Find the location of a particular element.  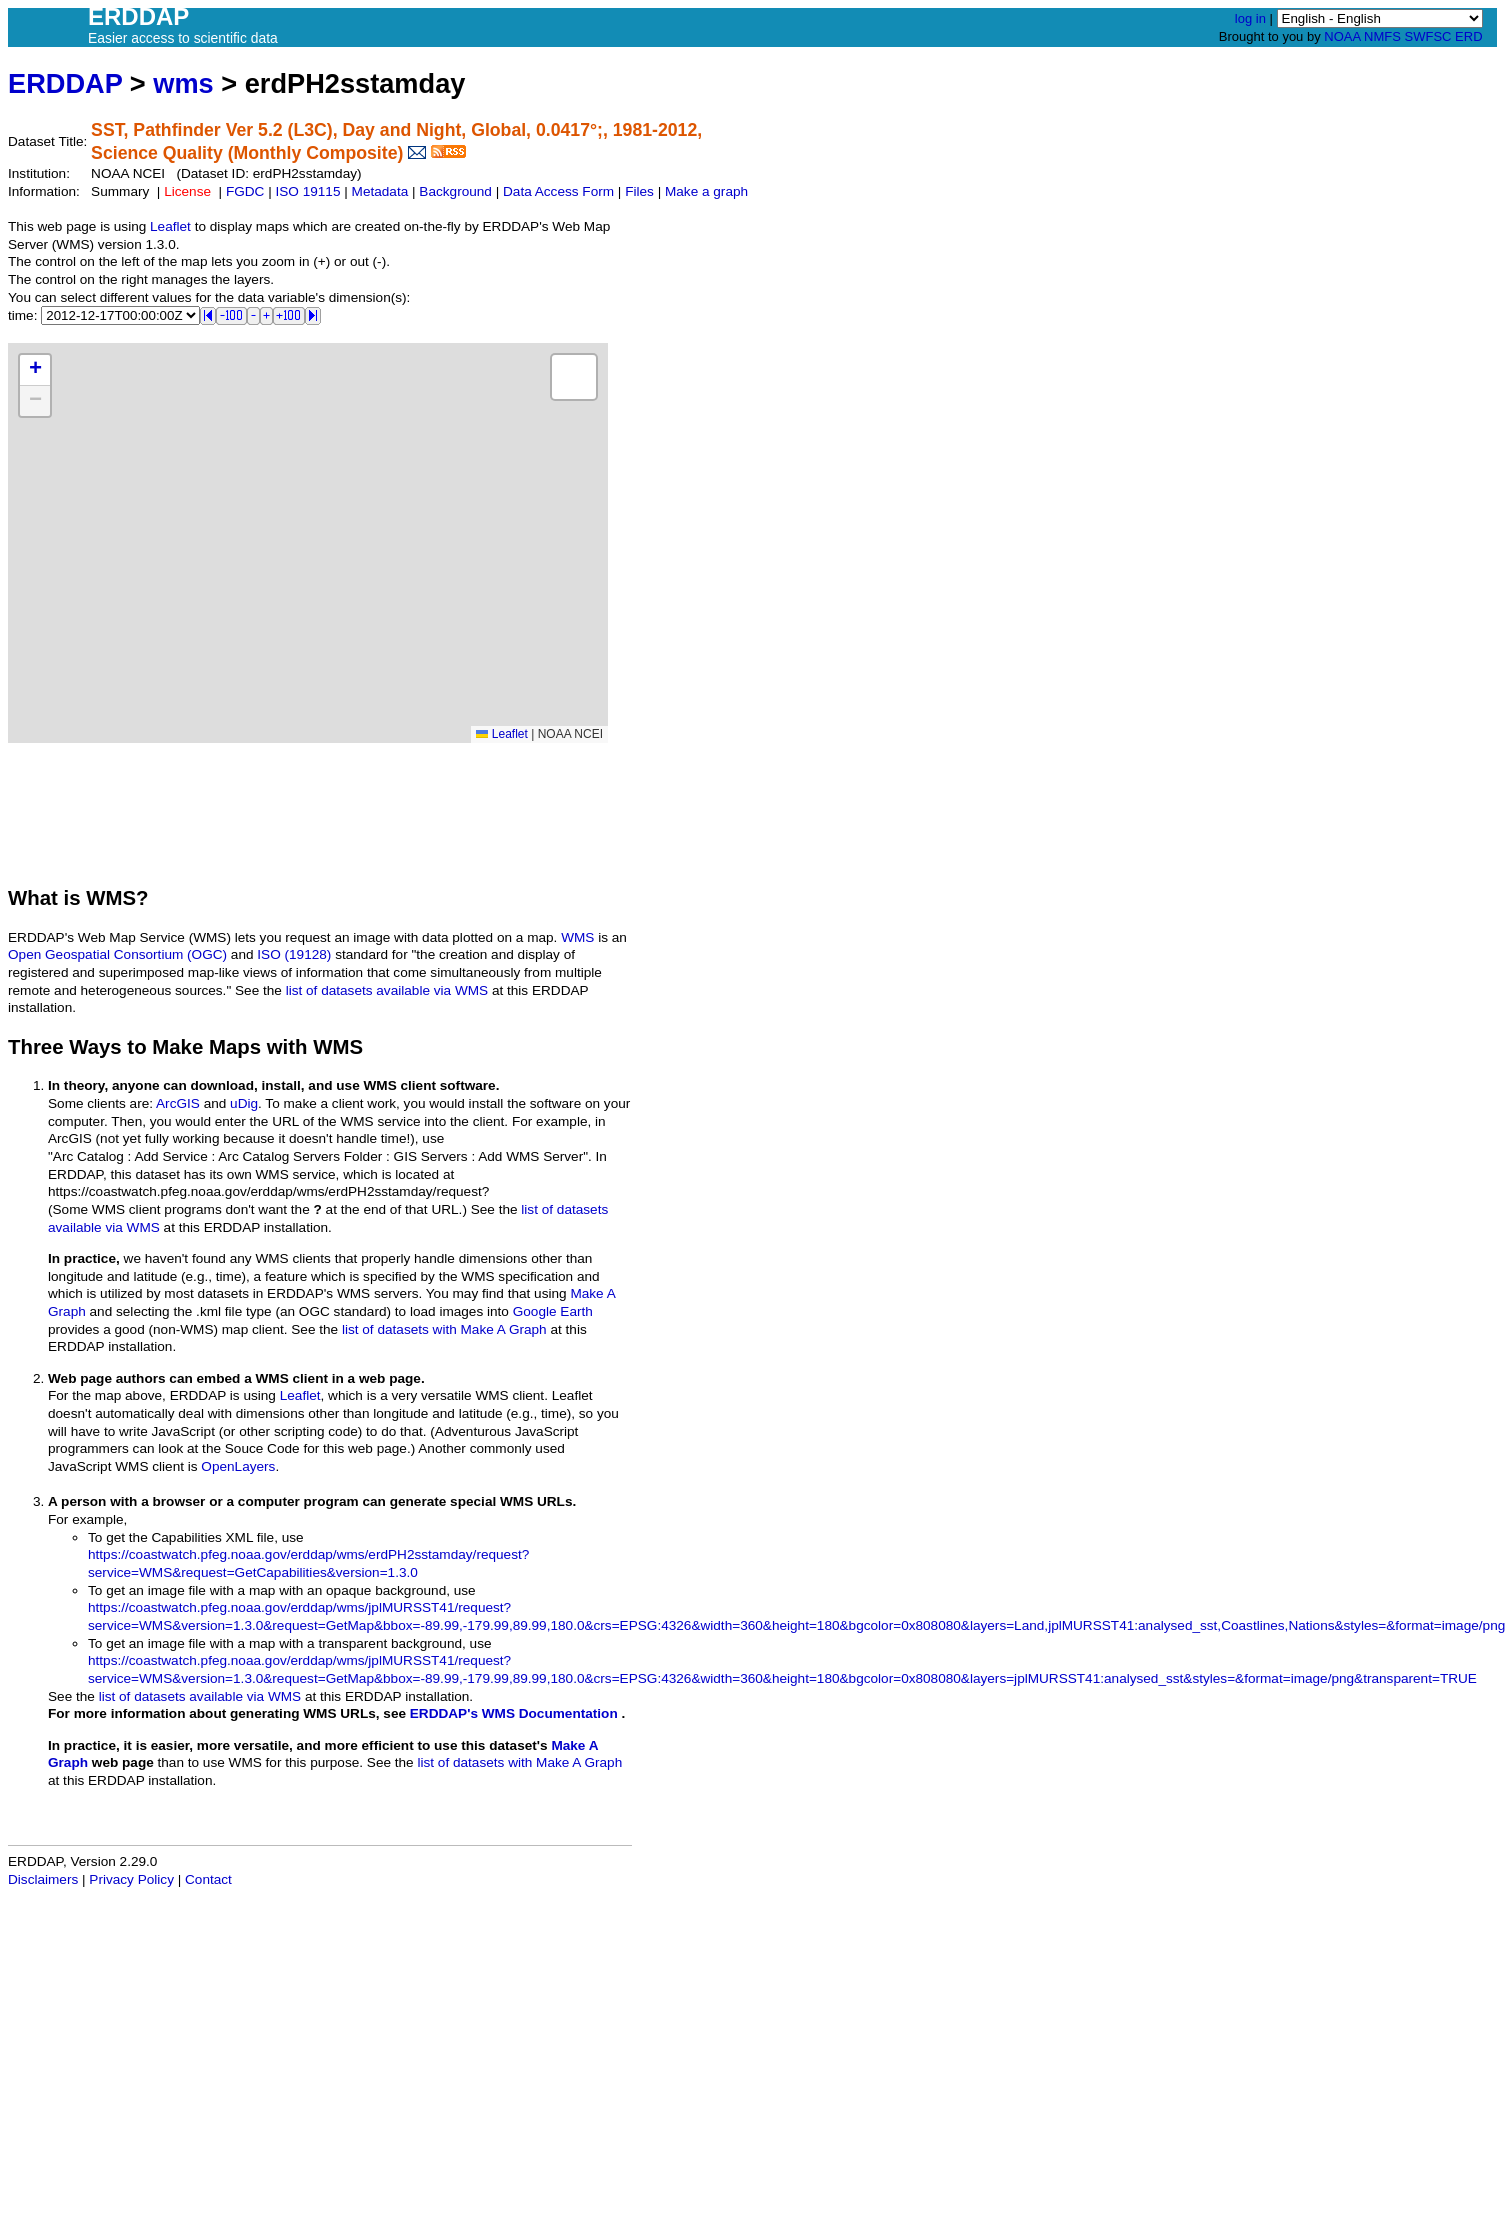

list of datasets available via WMS is located at coordinates (387, 990).